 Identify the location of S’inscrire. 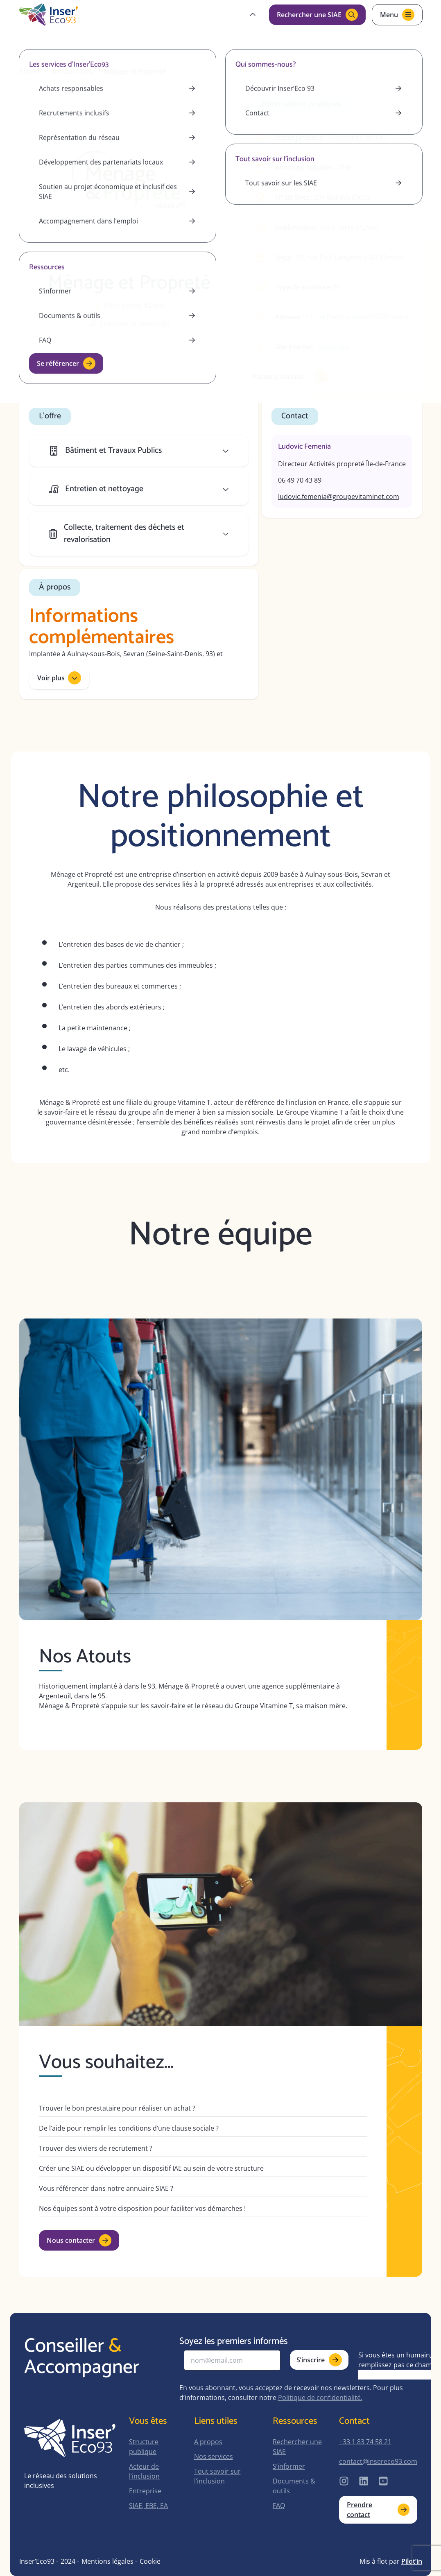
(319, 2359).